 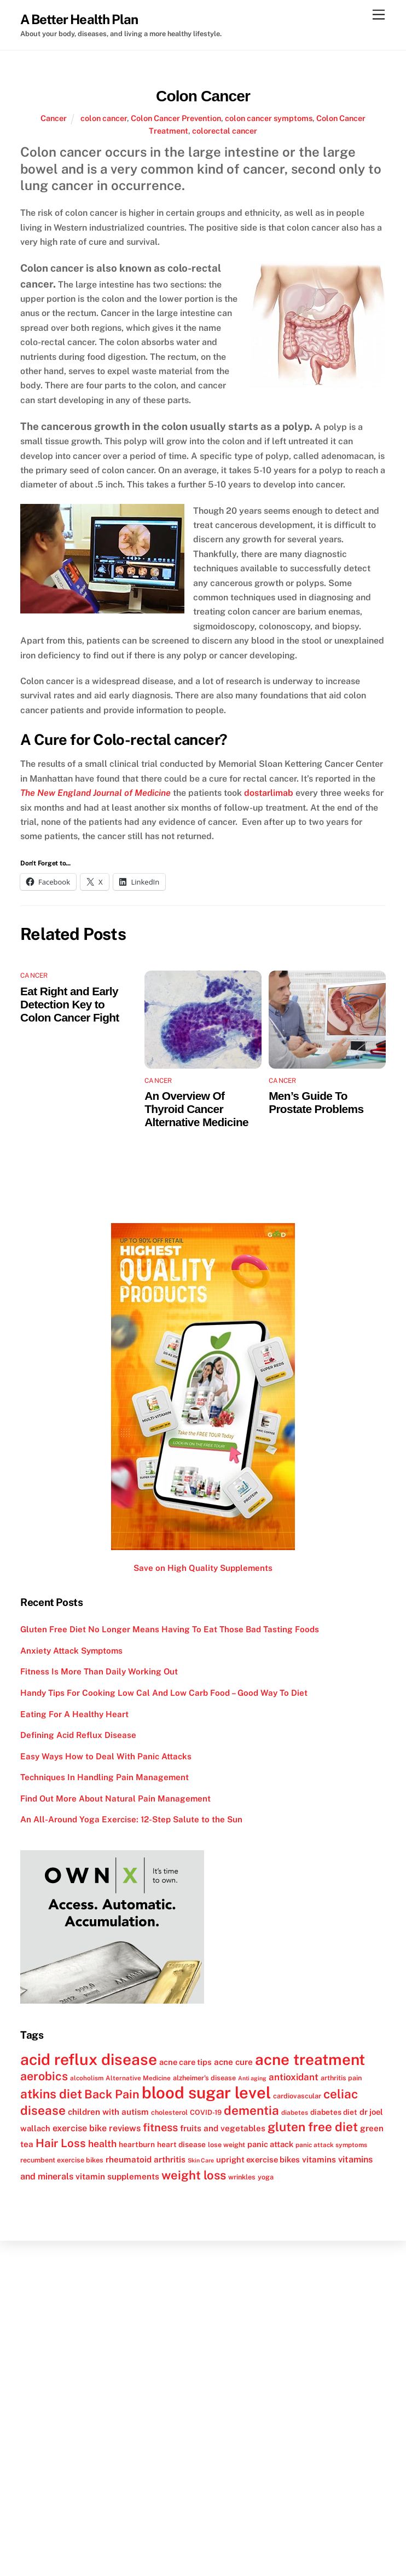 What do you see at coordinates (44, 2076) in the screenshot?
I see `aerobics [aerobics (25 items)]` at bounding box center [44, 2076].